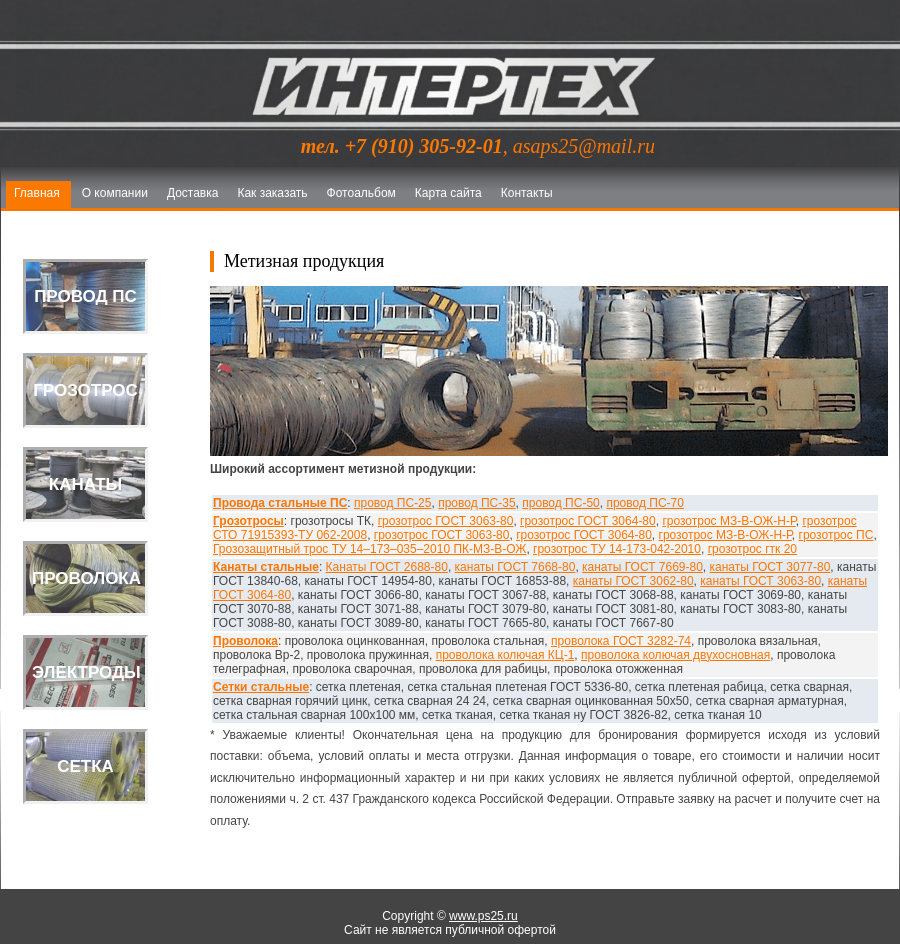 Image resolution: width=900 pixels, height=944 pixels. What do you see at coordinates (505, 655) in the screenshot?
I see `проволока колючая КЦ-1` at bounding box center [505, 655].